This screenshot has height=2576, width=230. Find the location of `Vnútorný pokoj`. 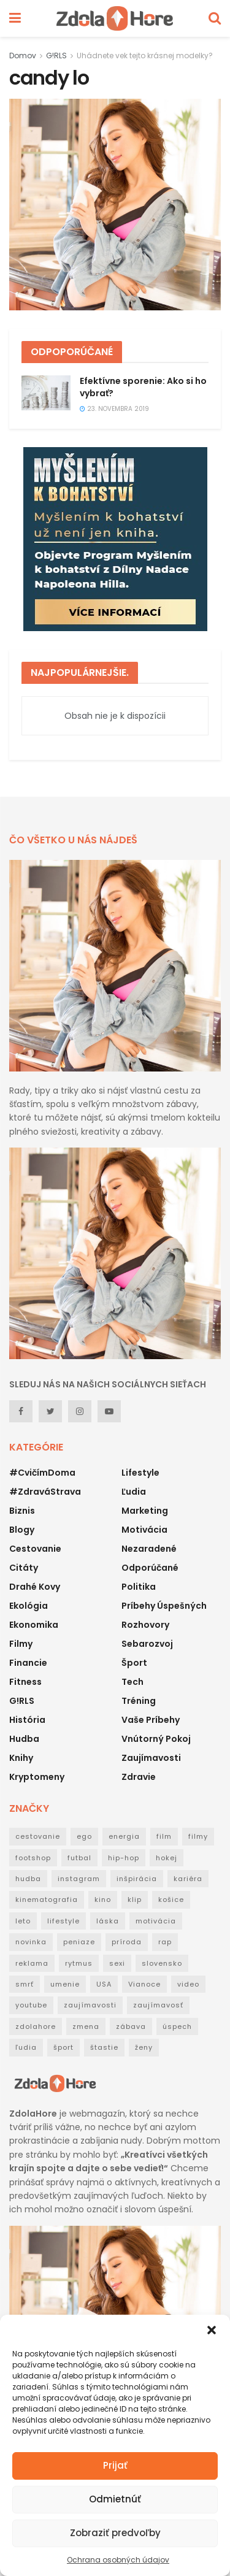

Vnútorný pokoj is located at coordinates (156, 1739).